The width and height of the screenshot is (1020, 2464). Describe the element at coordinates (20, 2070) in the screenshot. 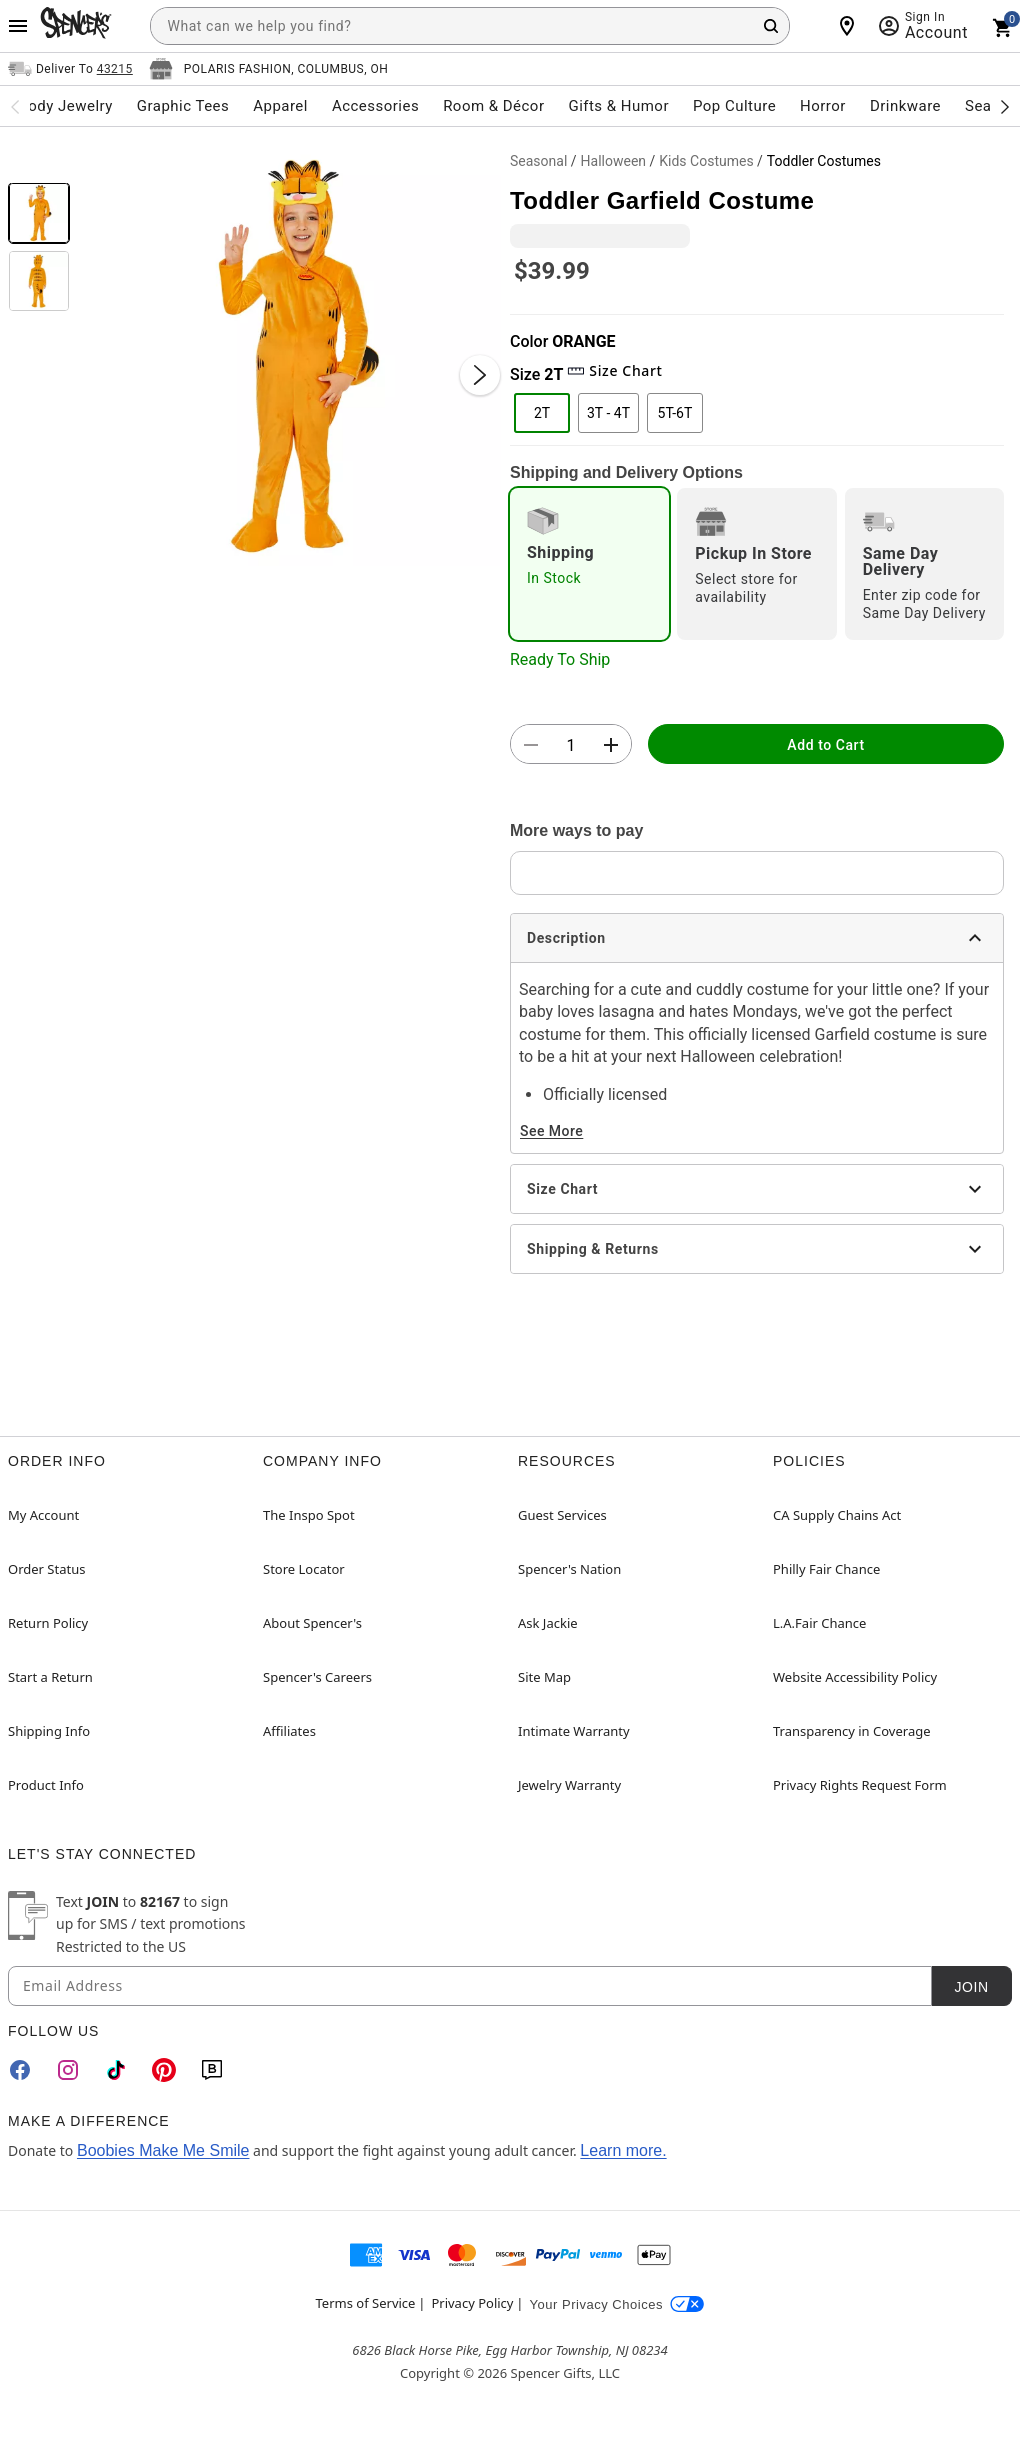

I see `[Facebook]` at that location.